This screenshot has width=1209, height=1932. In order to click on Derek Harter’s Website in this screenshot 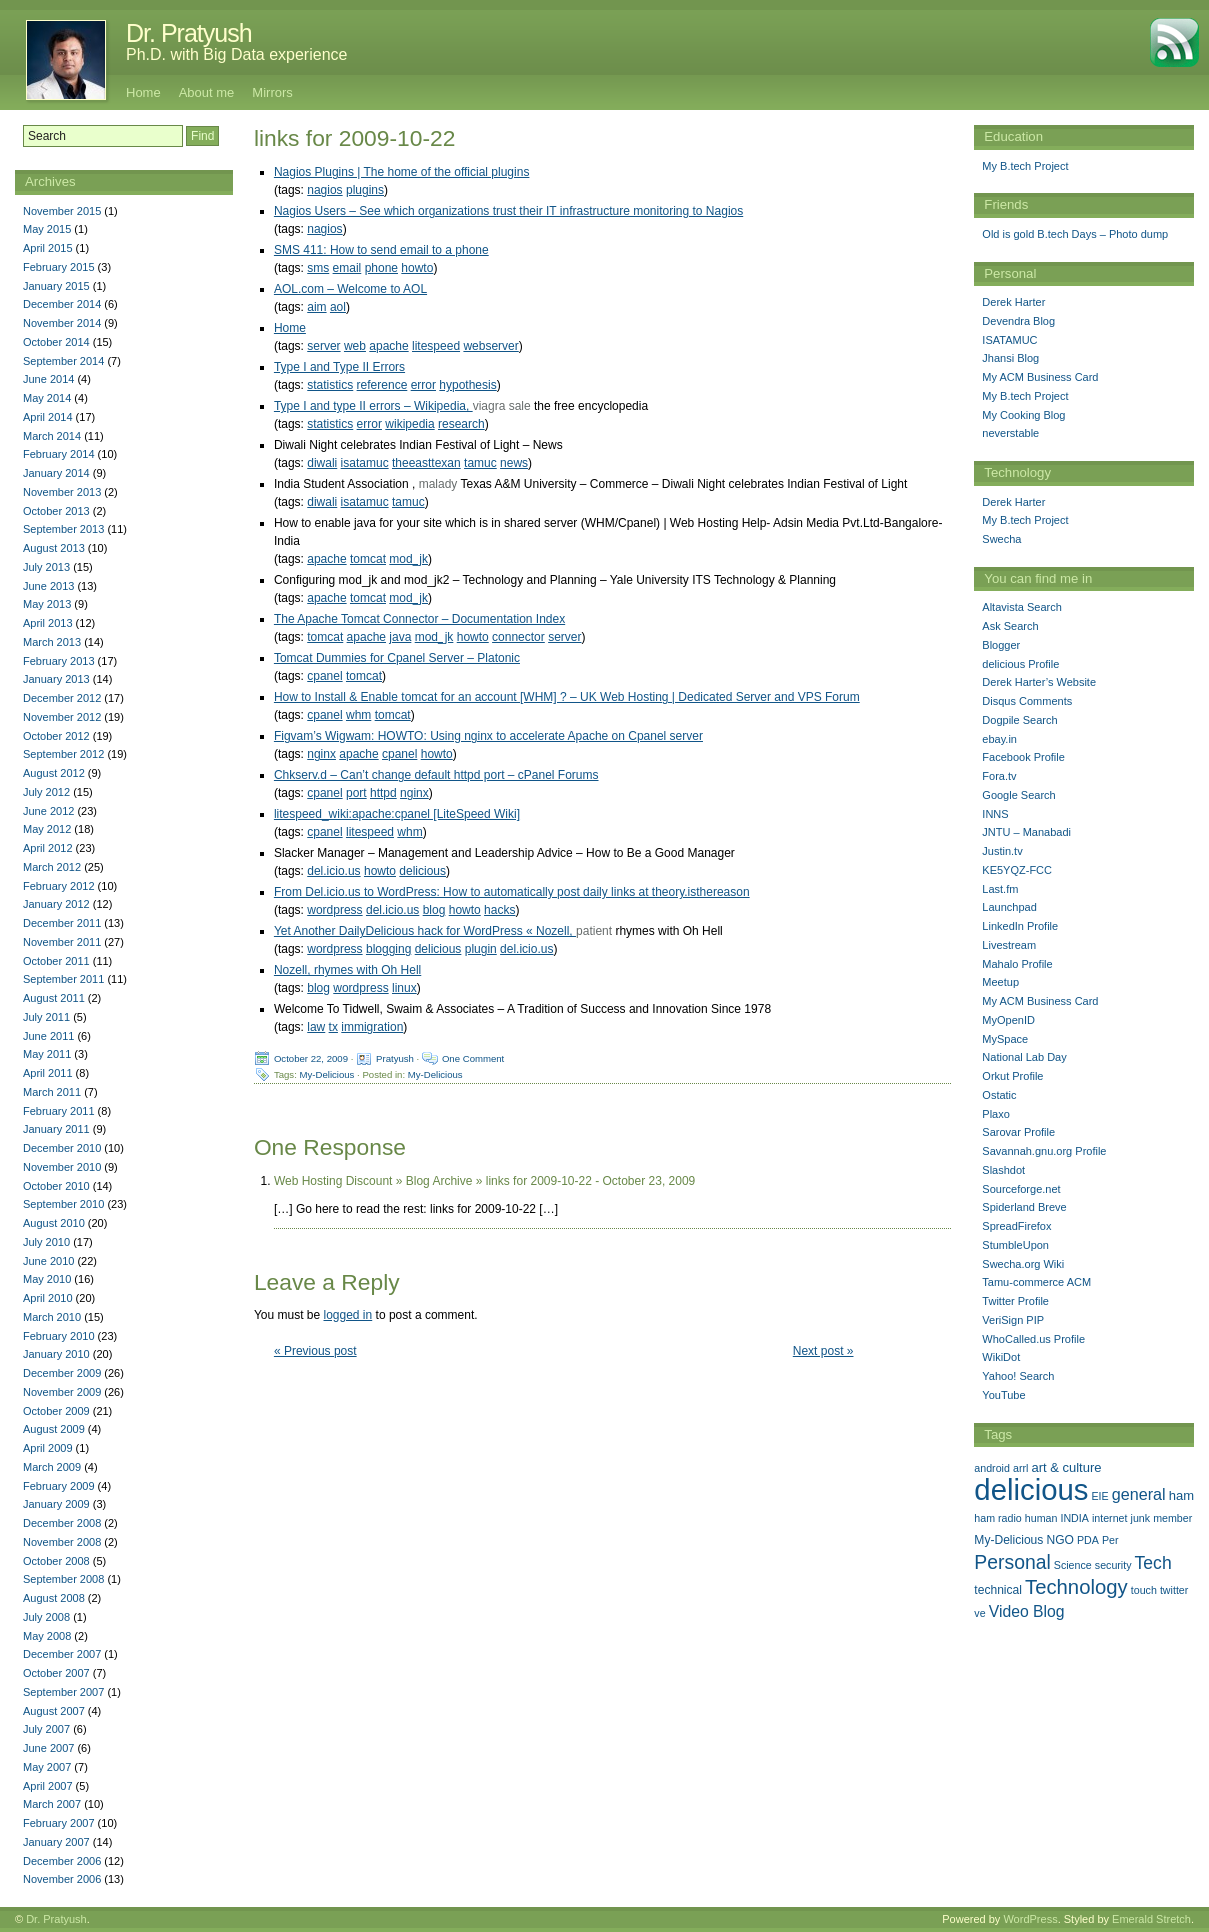, I will do `click(1039, 682)`.